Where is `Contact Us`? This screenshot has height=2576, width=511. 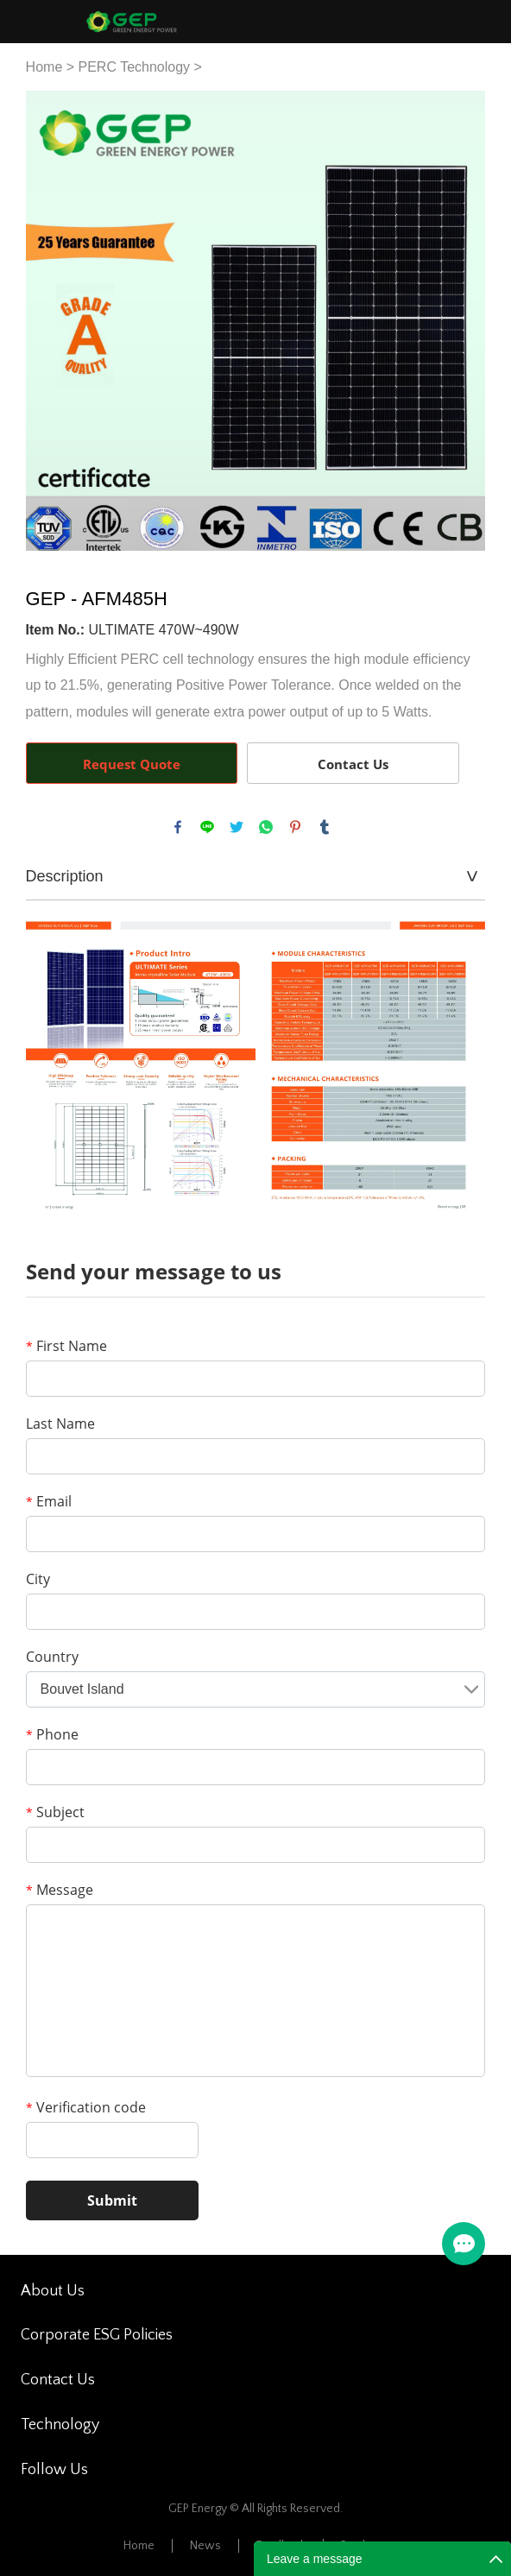
Contact Us is located at coordinates (353, 764).